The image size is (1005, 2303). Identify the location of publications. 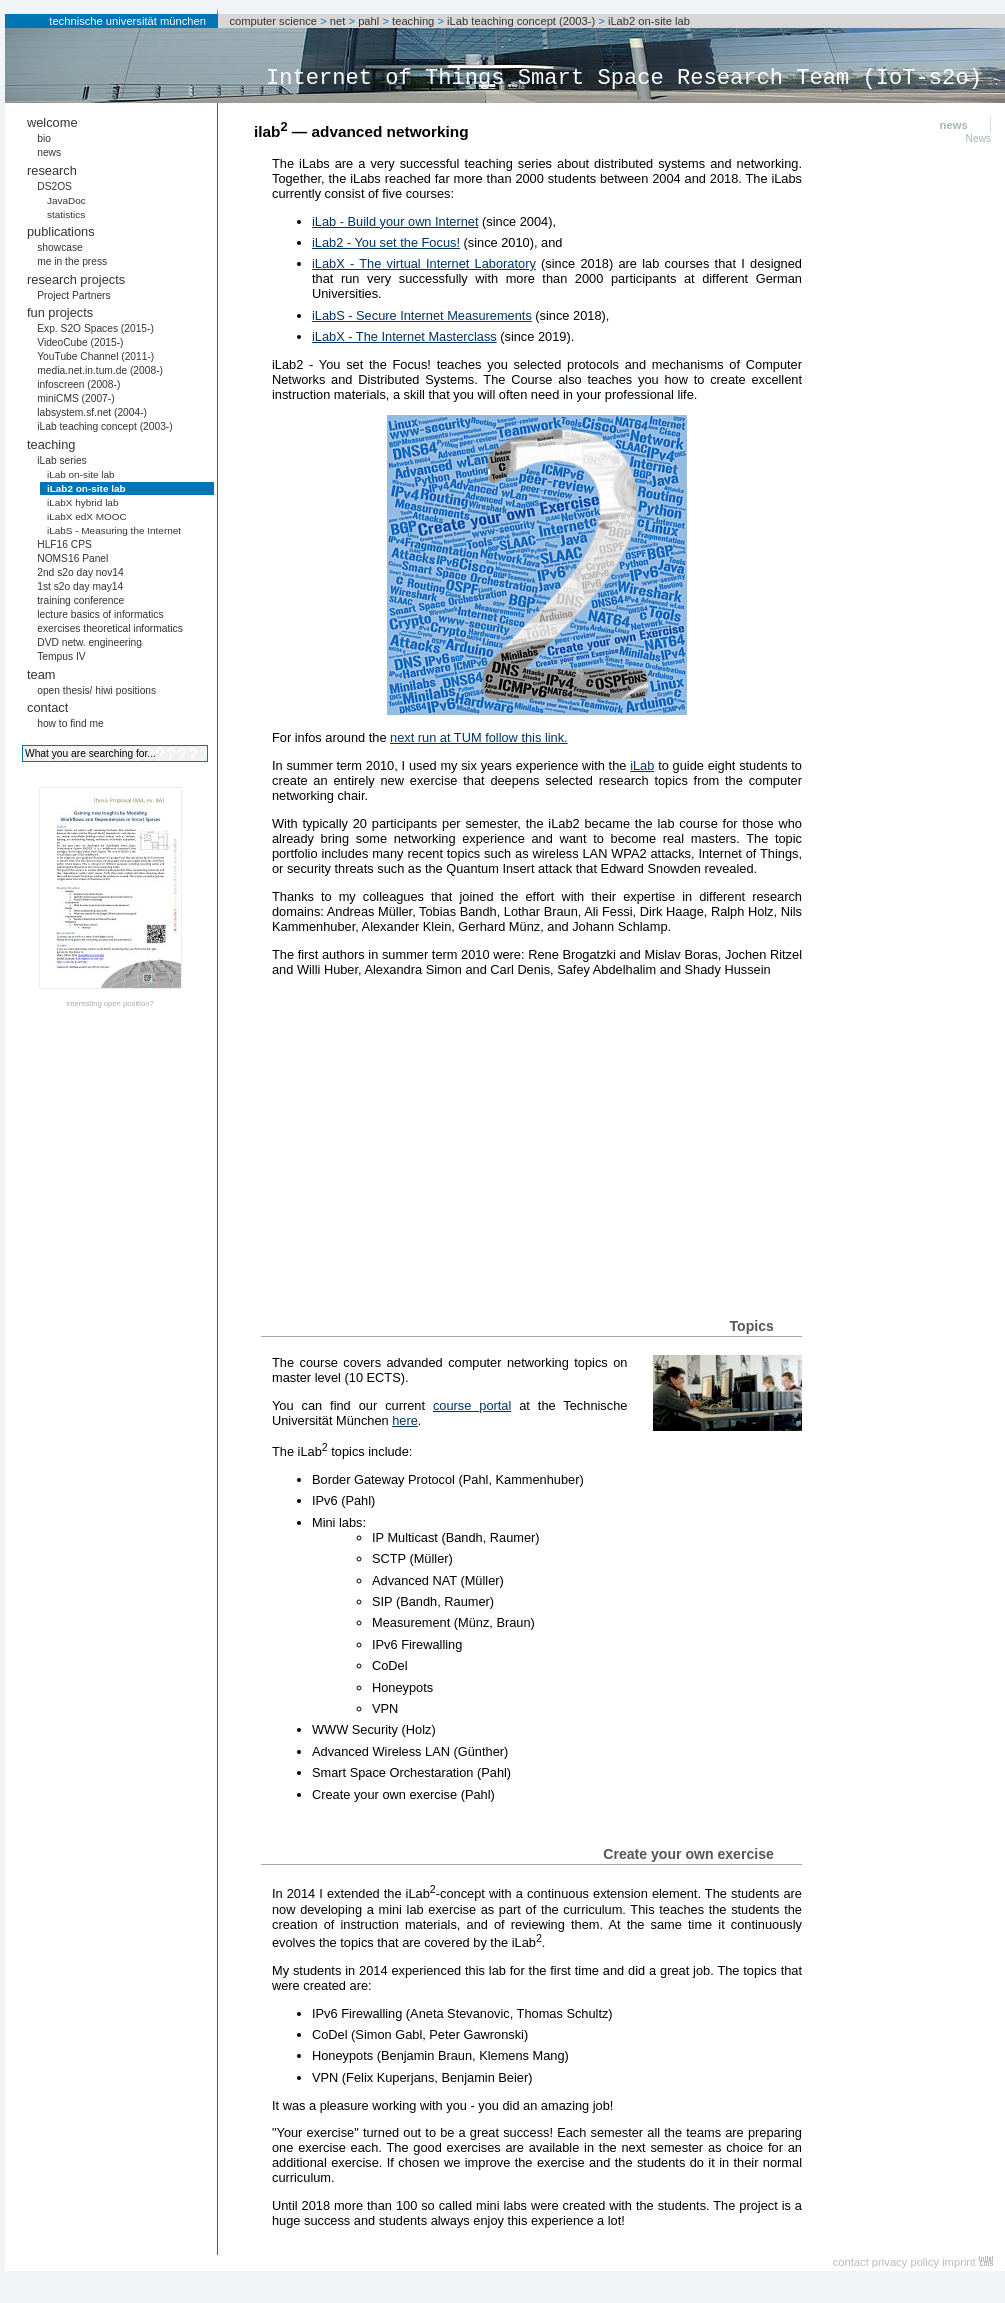
(61, 231).